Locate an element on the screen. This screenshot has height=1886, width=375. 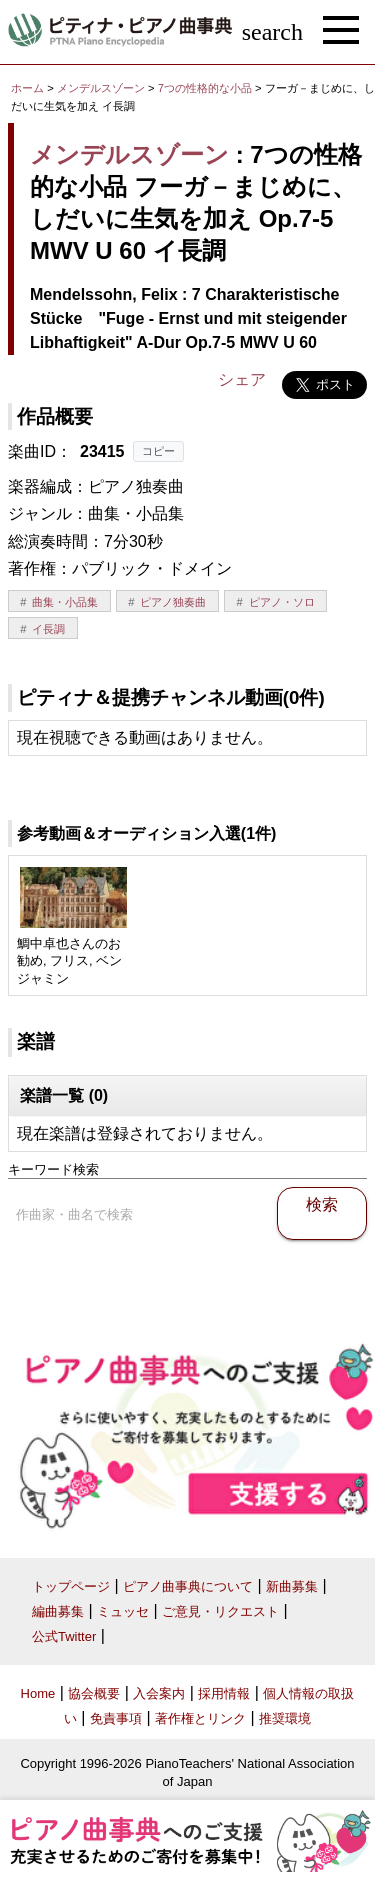
メンデルスゾーン is located at coordinates (101, 88).